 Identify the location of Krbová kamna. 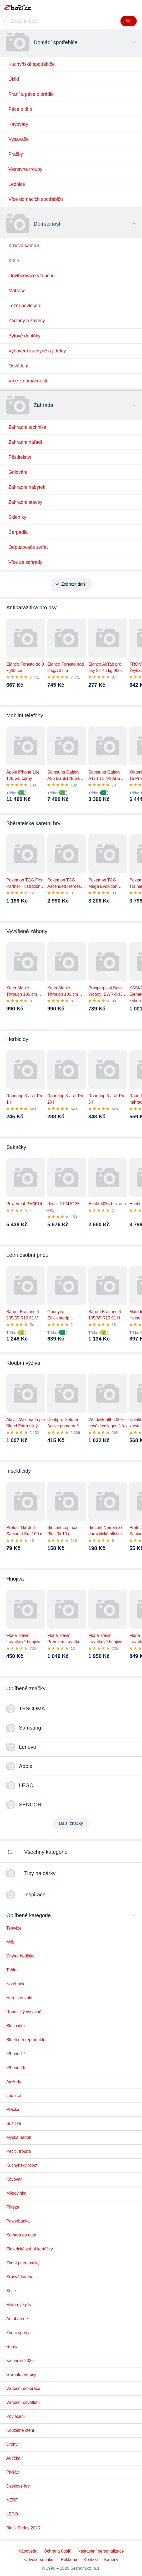
(19, 2277).